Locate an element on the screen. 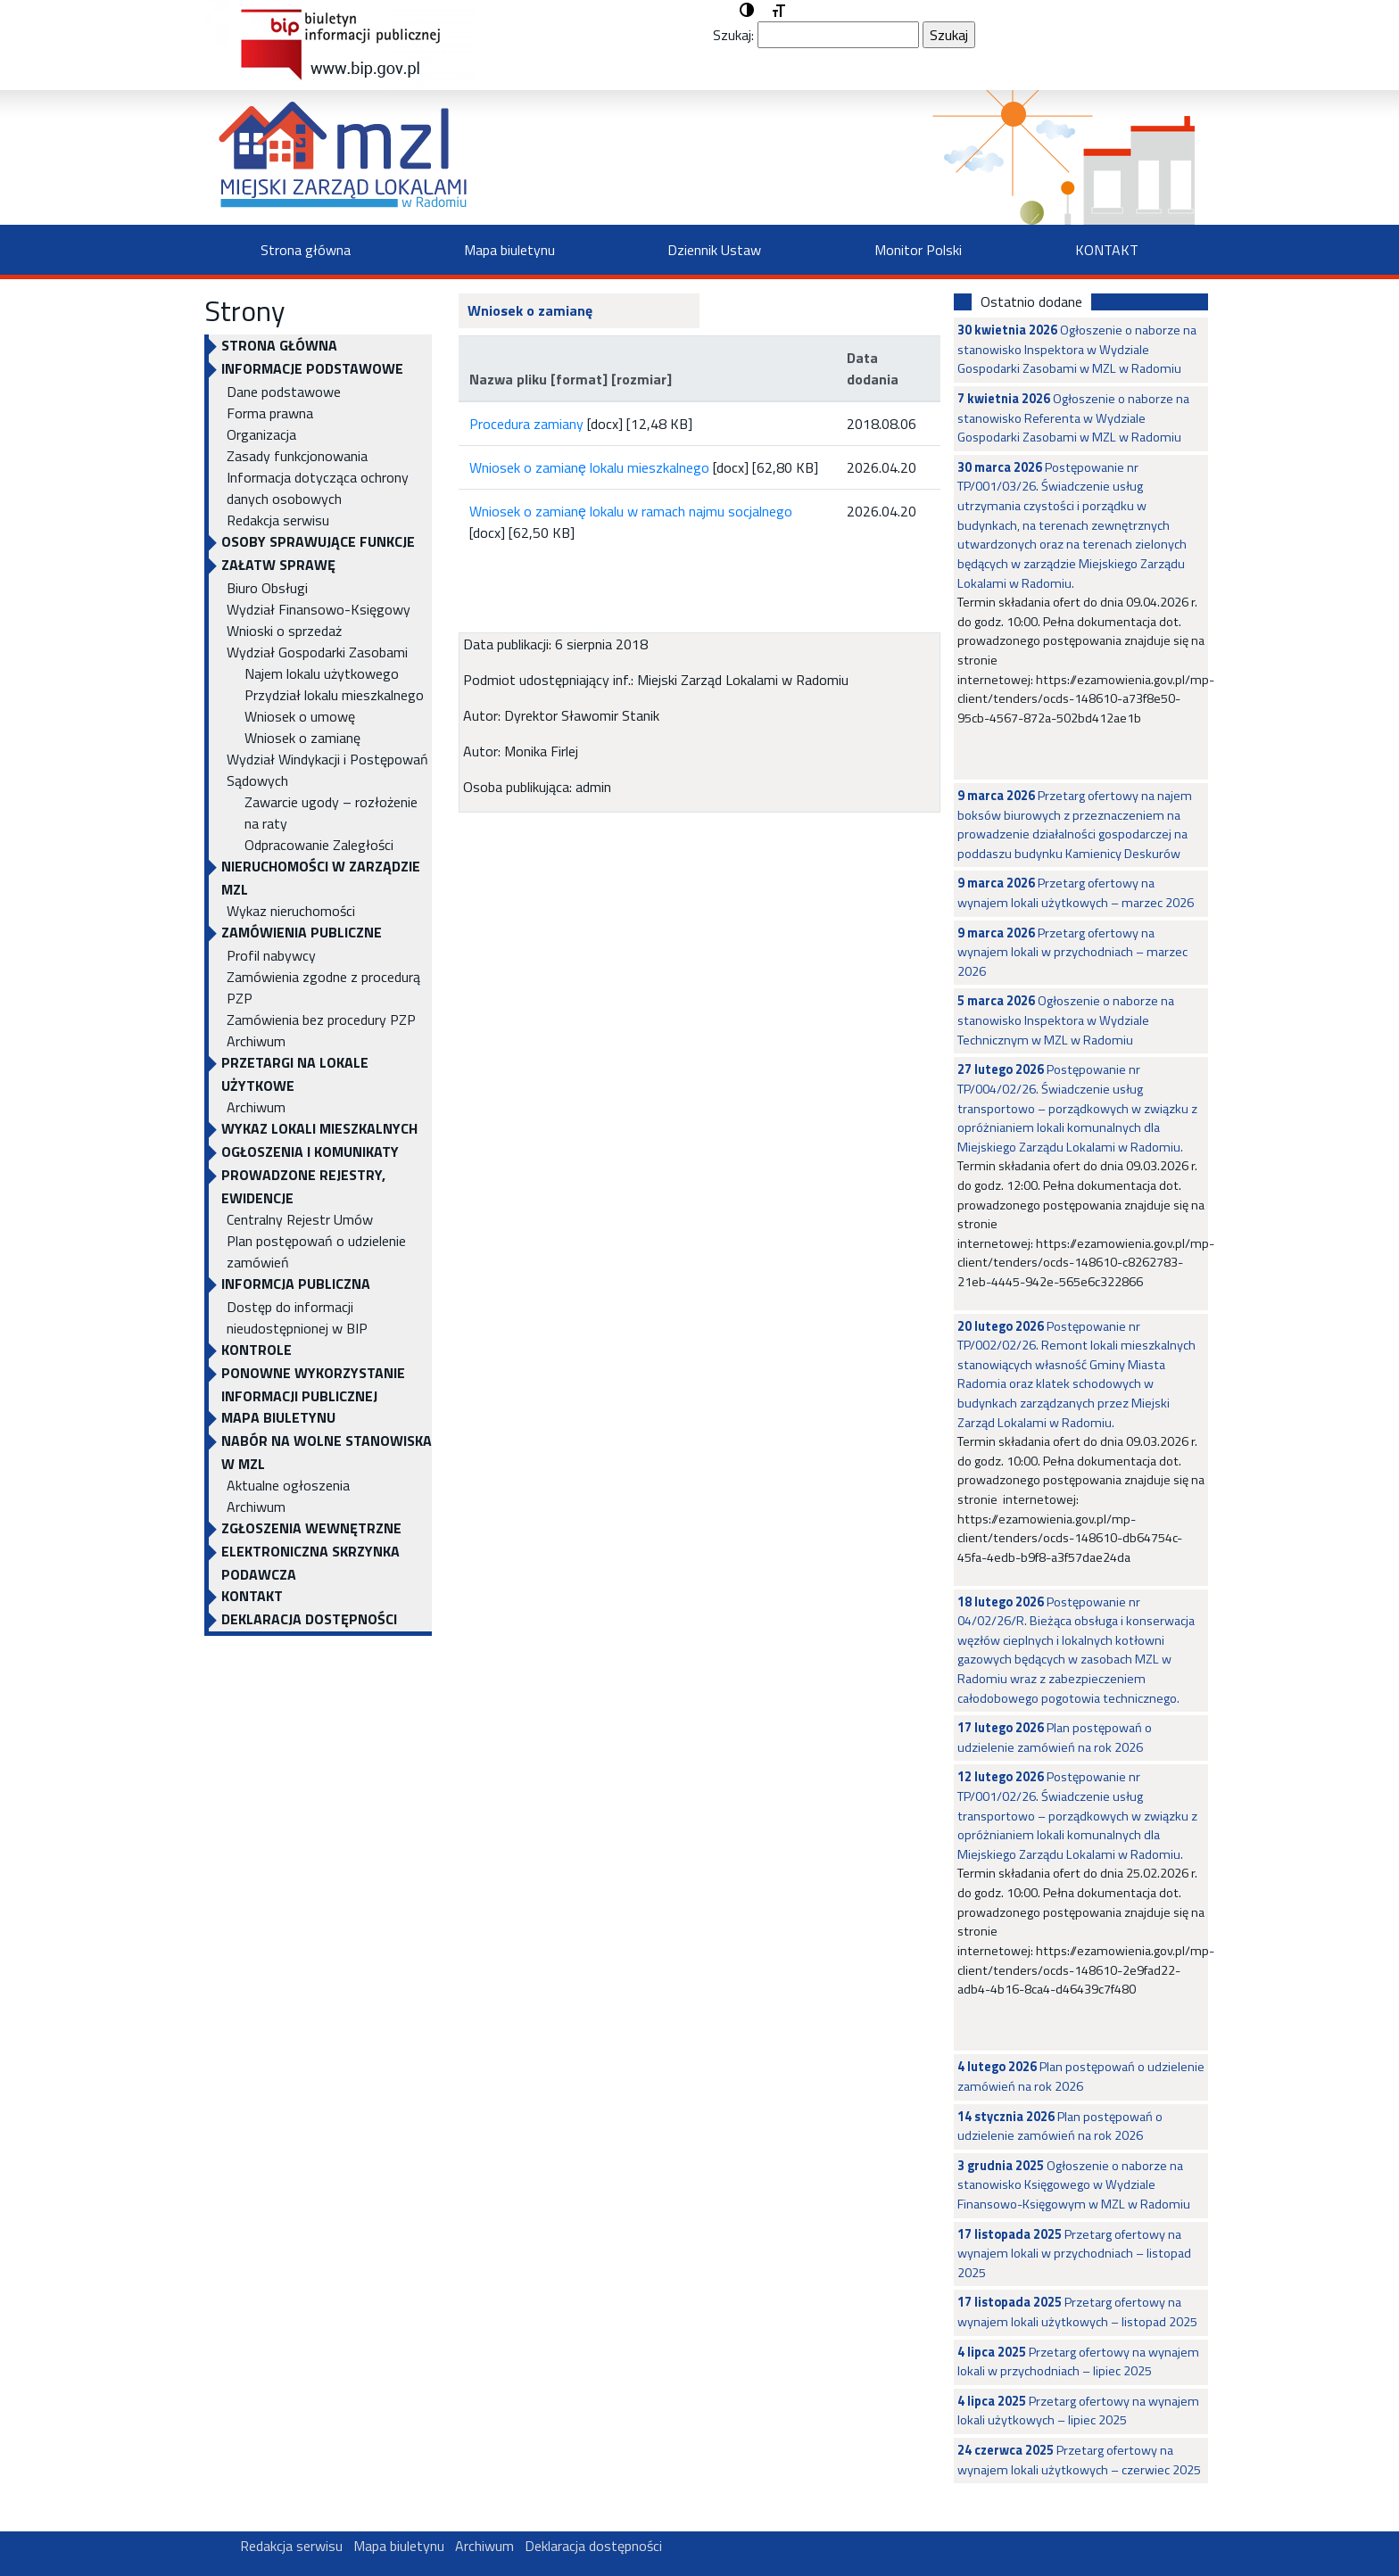  Deklaracja dostępności is located at coordinates (309, 1619).